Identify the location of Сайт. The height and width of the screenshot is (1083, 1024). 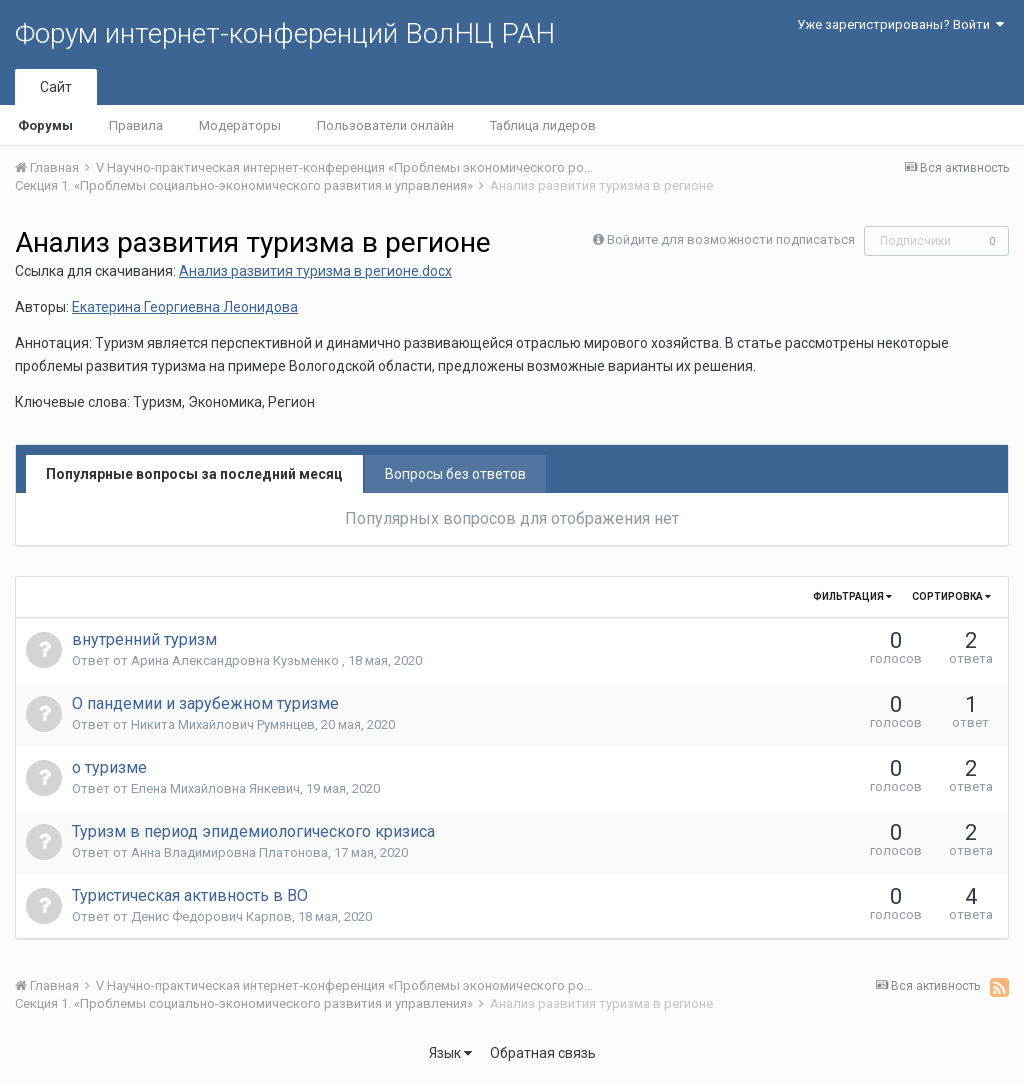
(56, 87).